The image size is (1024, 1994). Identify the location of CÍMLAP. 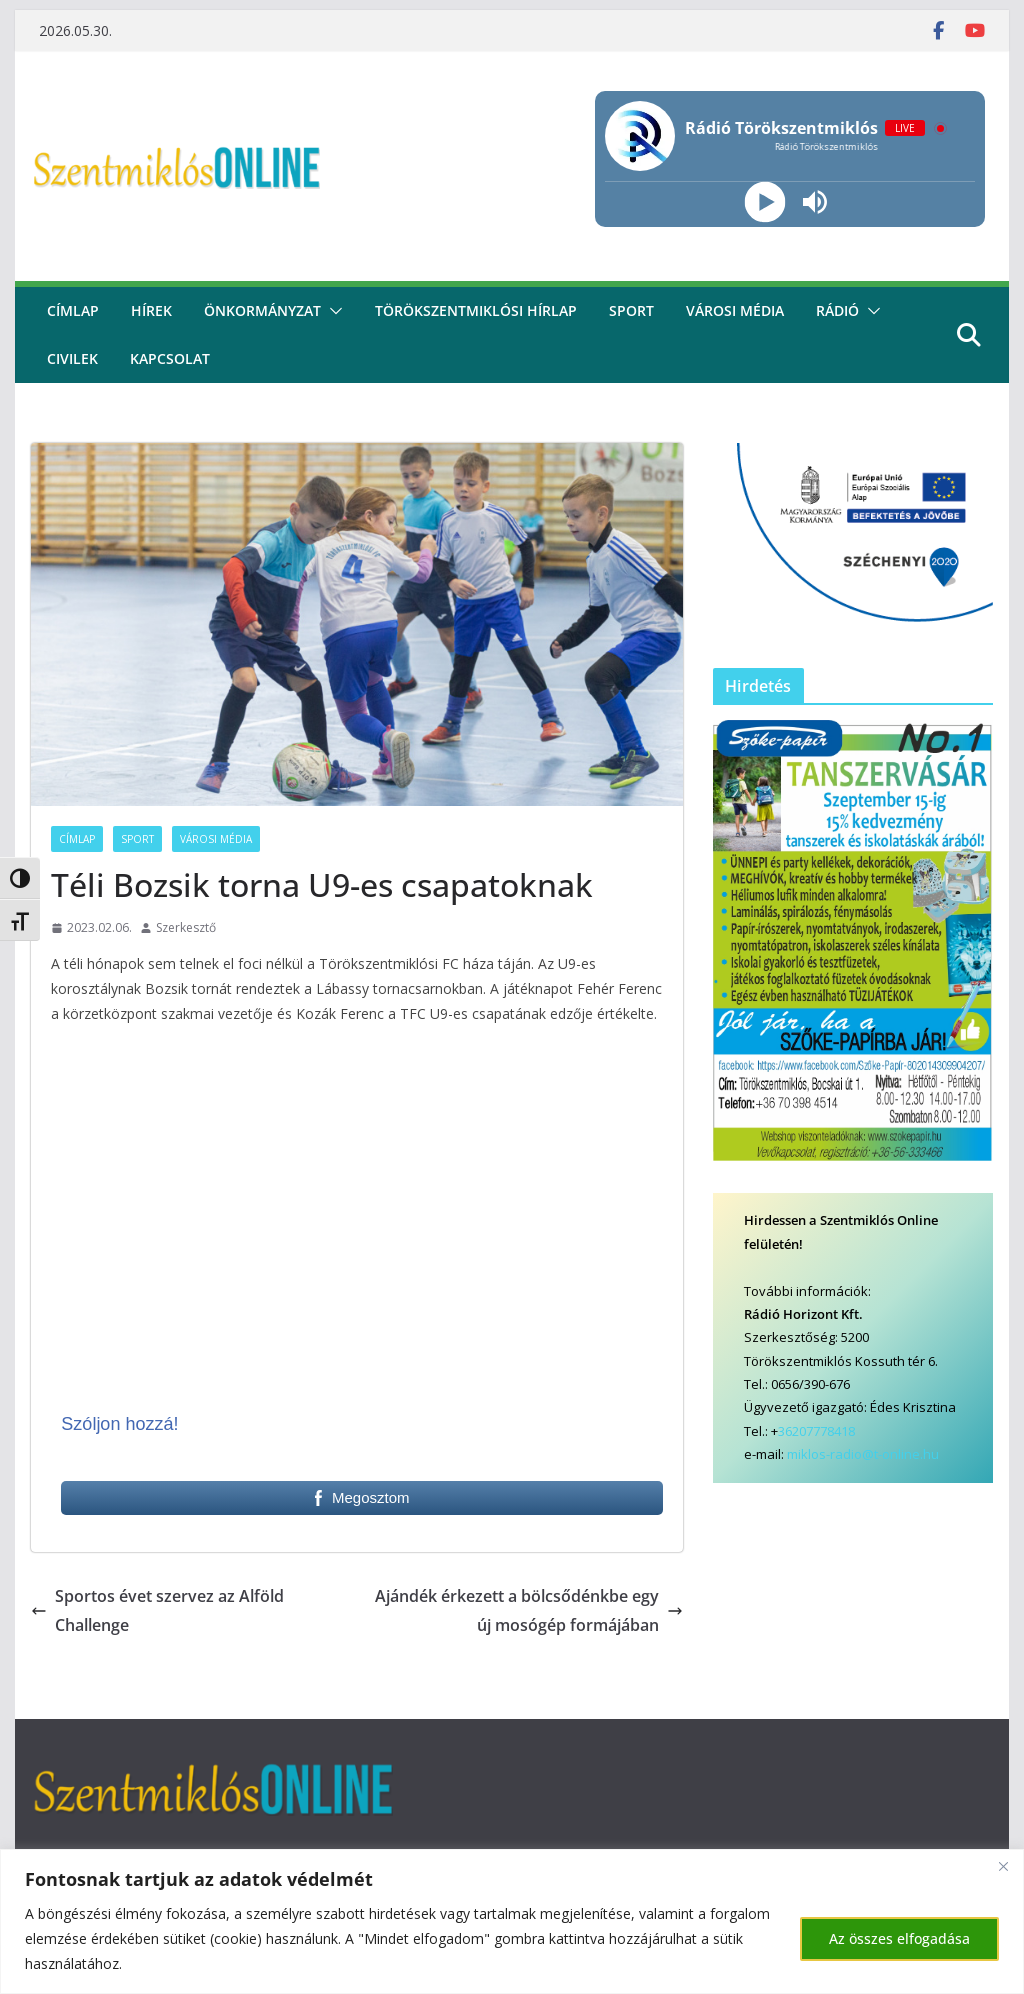
(73, 310).